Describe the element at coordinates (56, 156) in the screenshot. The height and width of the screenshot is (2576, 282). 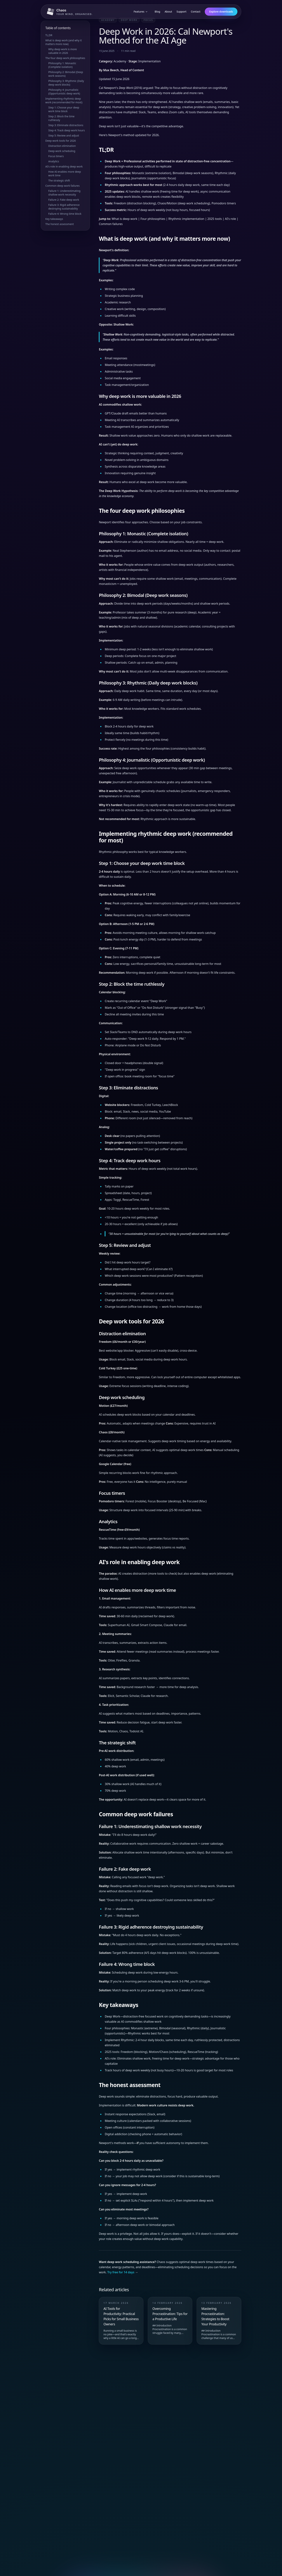
I see `Focus timers` at that location.